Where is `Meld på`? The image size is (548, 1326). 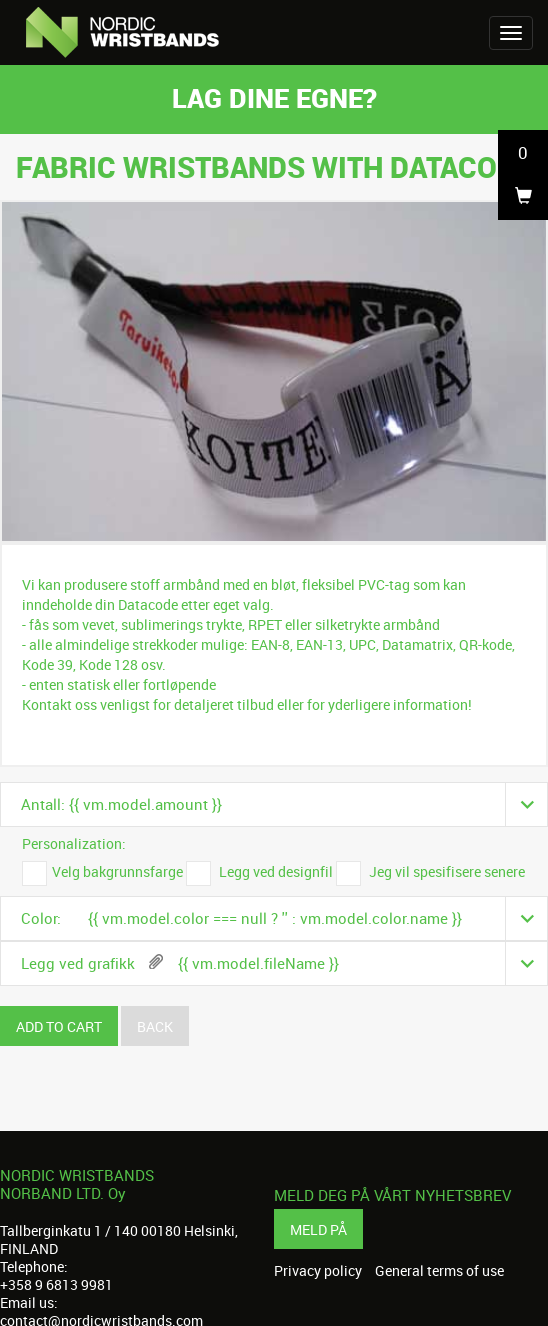 Meld på is located at coordinates (318, 1229).